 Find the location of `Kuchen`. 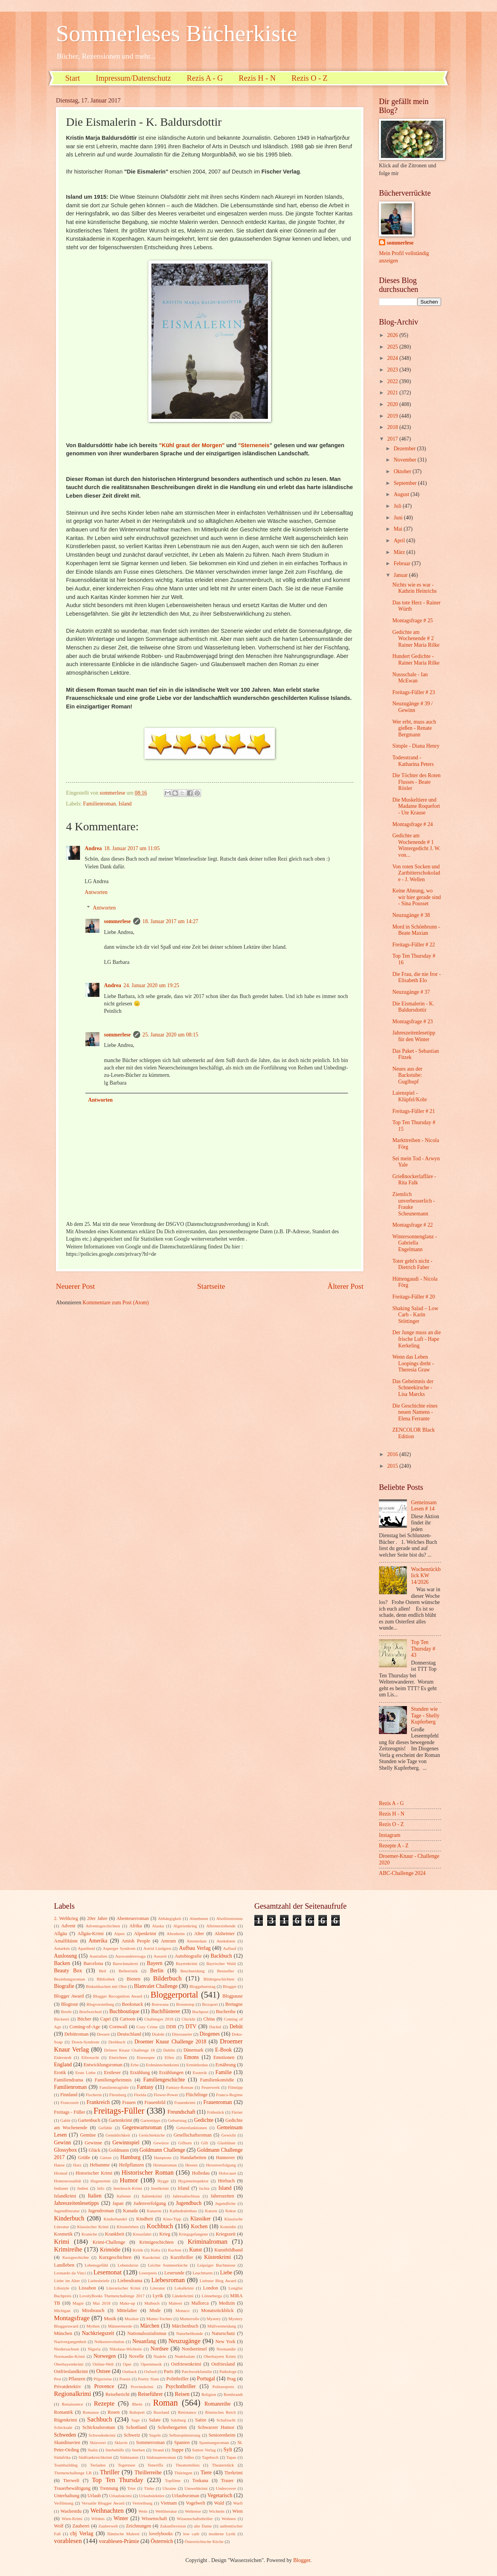

Kuchen is located at coordinates (174, 2250).